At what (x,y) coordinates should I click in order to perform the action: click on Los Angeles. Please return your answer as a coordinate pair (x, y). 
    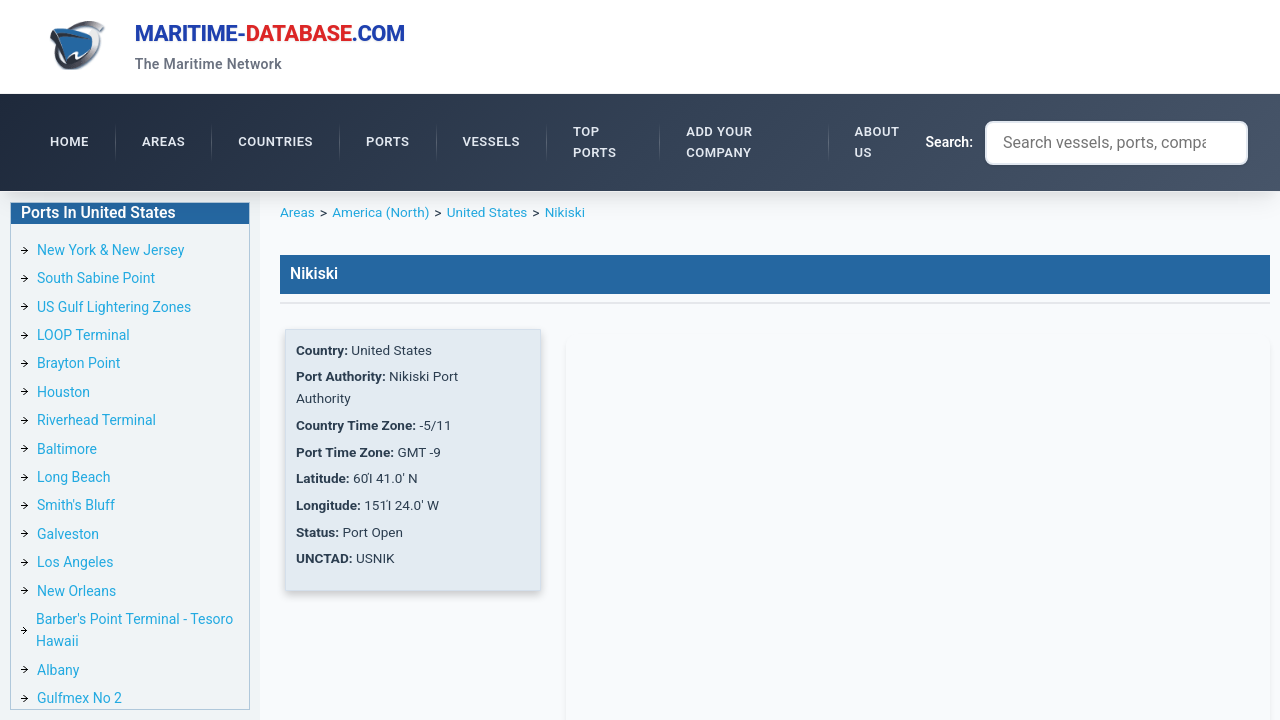
    Looking at the image, I should click on (75, 565).